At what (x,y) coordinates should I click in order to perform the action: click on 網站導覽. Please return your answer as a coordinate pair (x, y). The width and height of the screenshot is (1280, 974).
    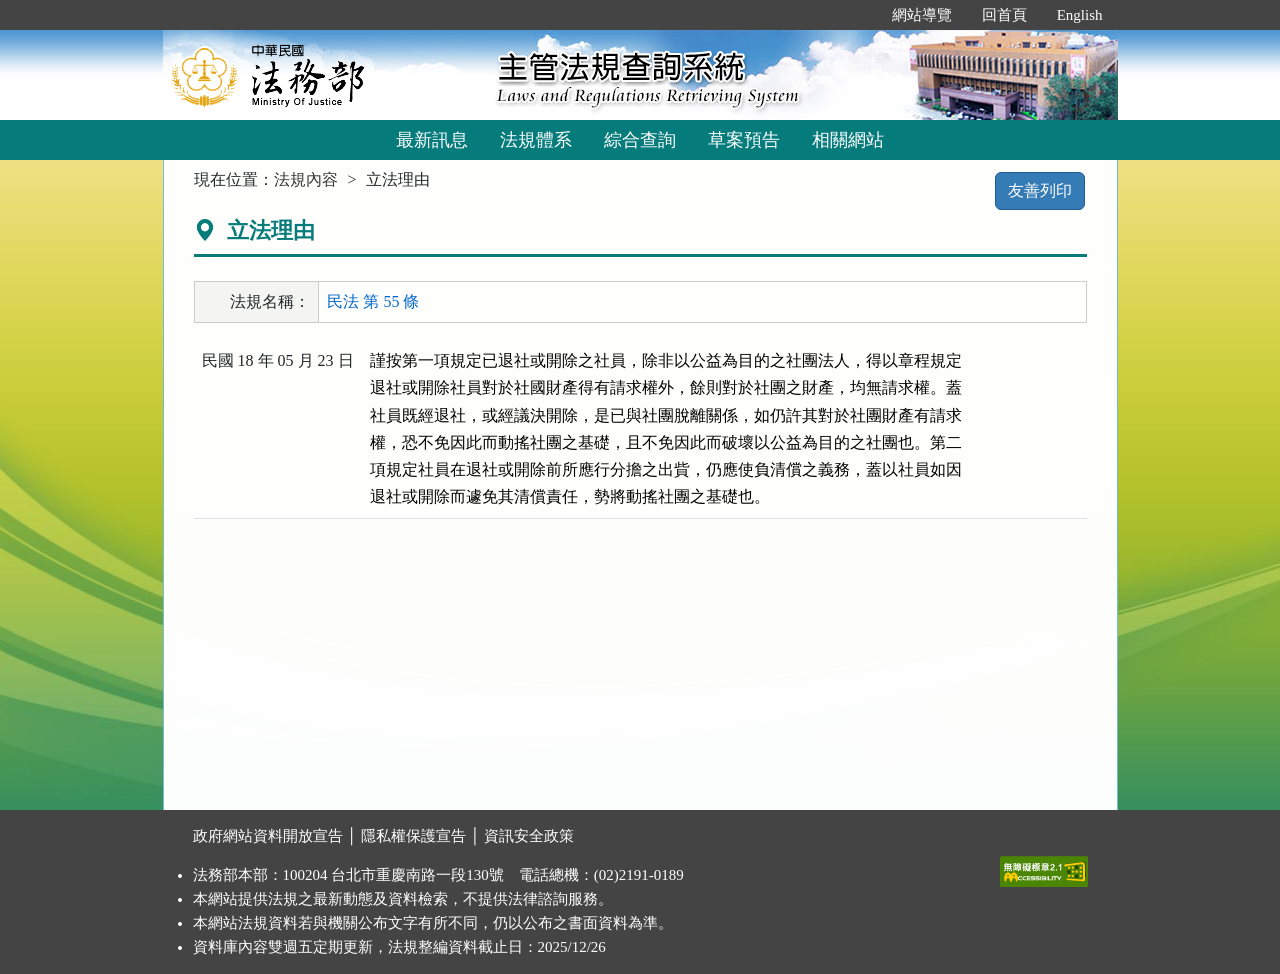
    Looking at the image, I should click on (922, 15).